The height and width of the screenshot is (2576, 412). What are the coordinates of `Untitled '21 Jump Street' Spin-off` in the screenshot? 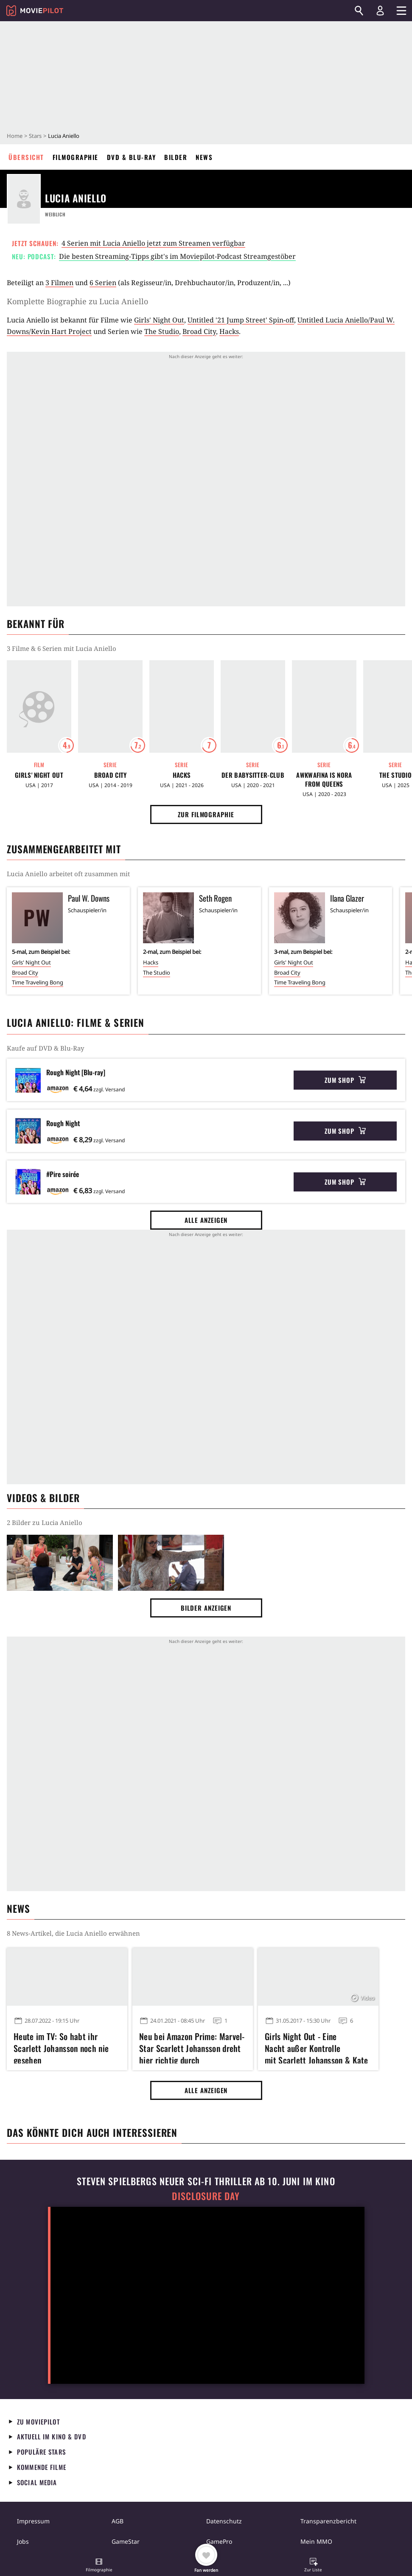 It's located at (241, 320).